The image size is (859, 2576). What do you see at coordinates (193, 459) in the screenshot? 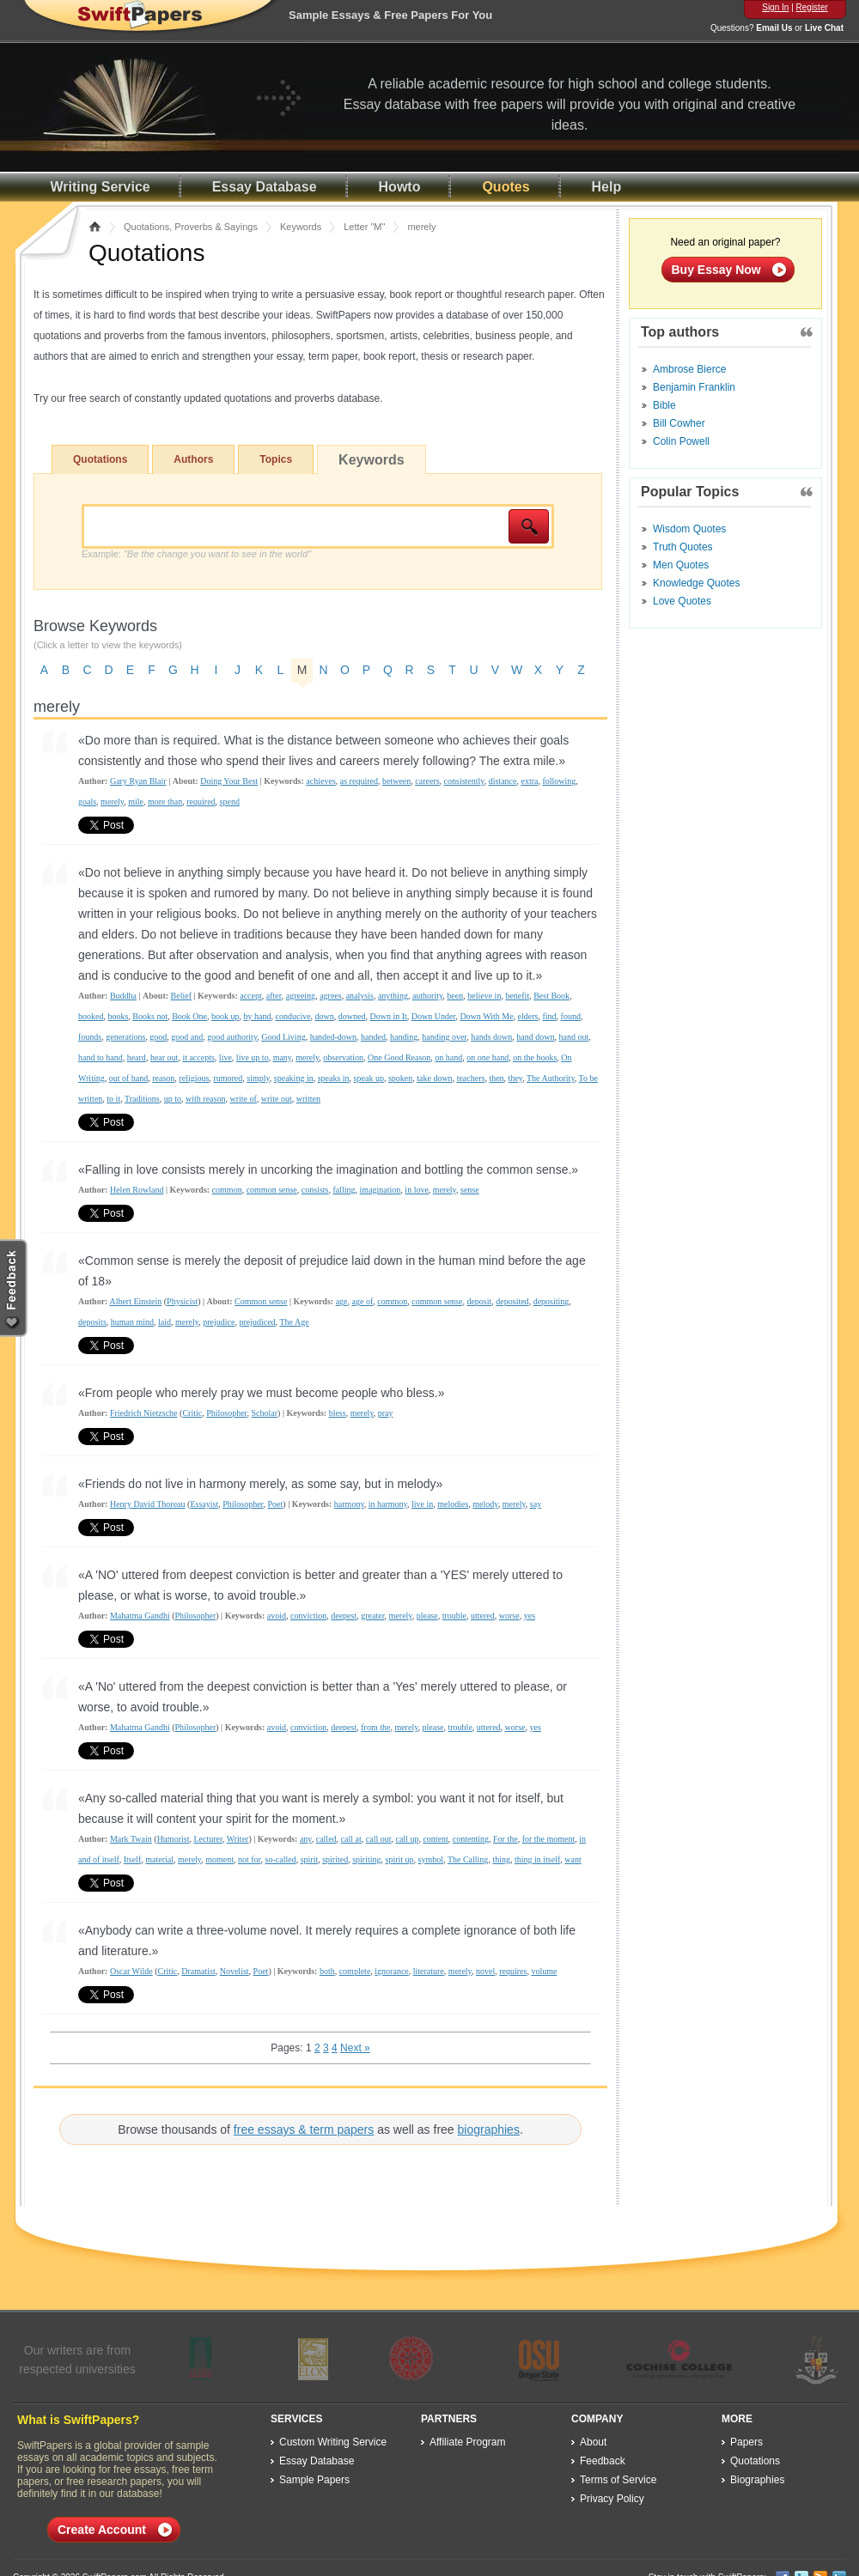
I see `Authors` at bounding box center [193, 459].